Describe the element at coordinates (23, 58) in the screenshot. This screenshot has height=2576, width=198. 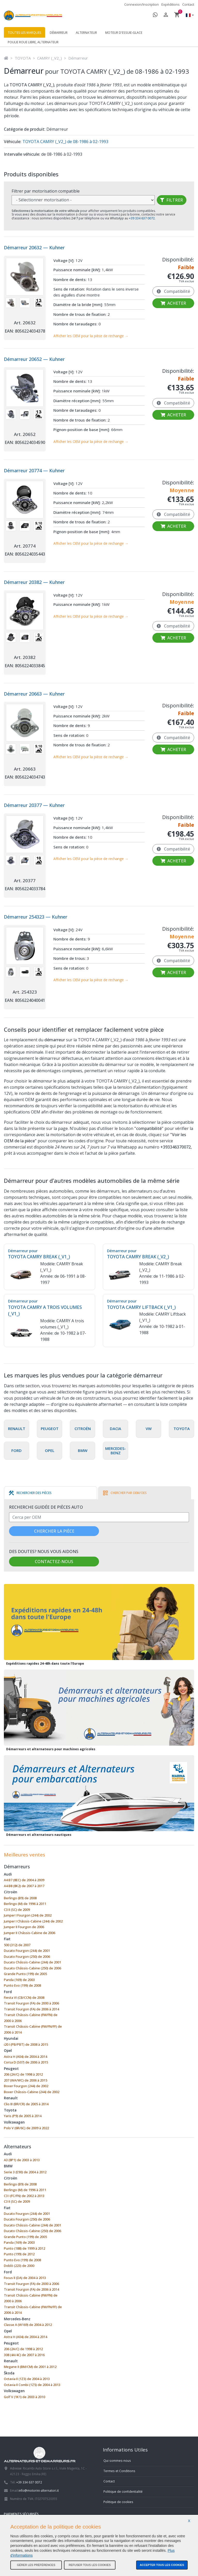
I see `TOYOTA` at that location.